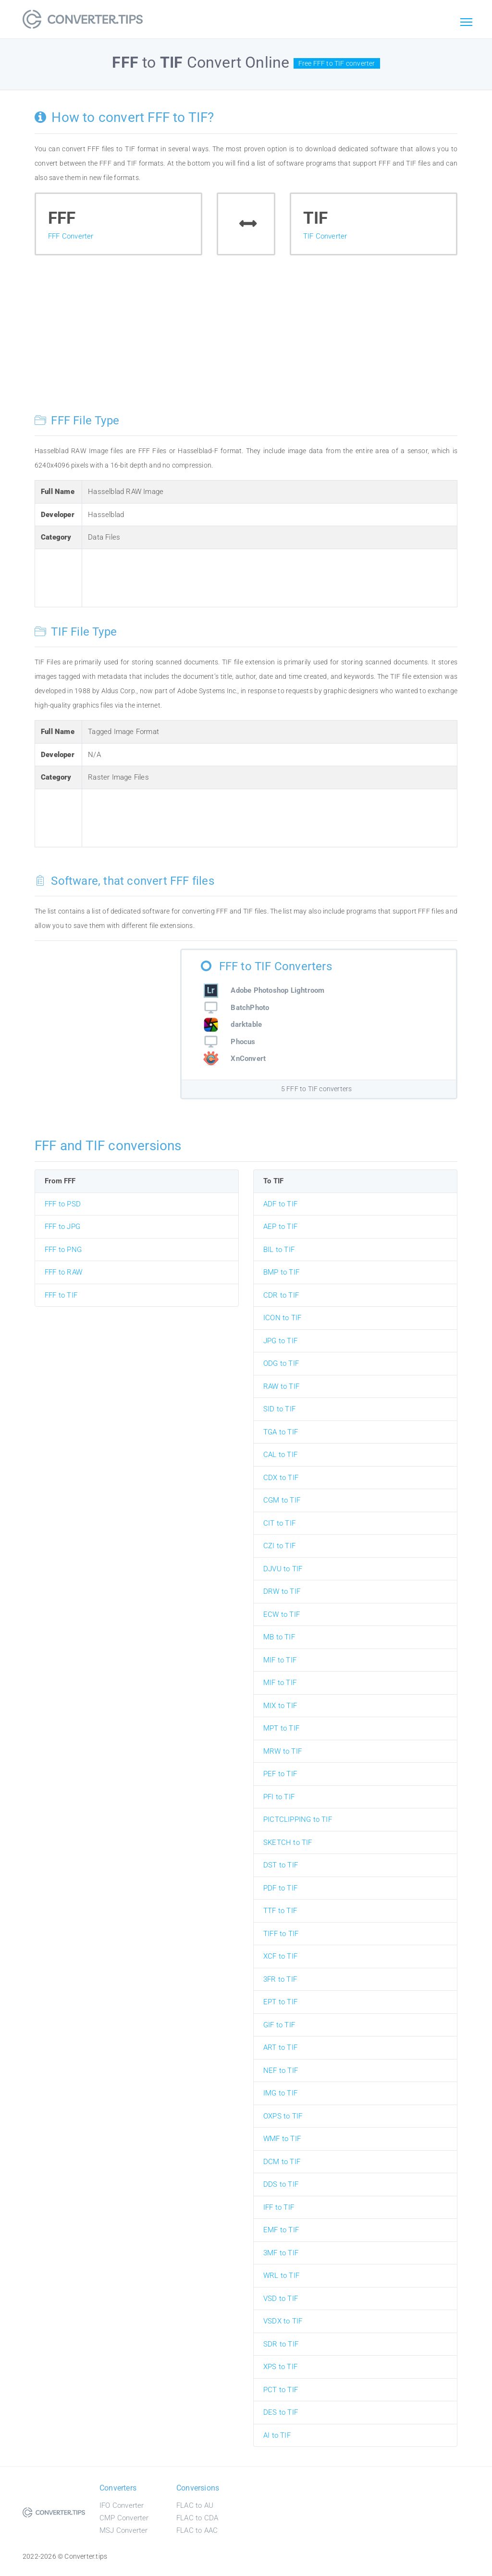 The image size is (492, 2576). I want to click on CGM to TIF, so click(281, 1500).